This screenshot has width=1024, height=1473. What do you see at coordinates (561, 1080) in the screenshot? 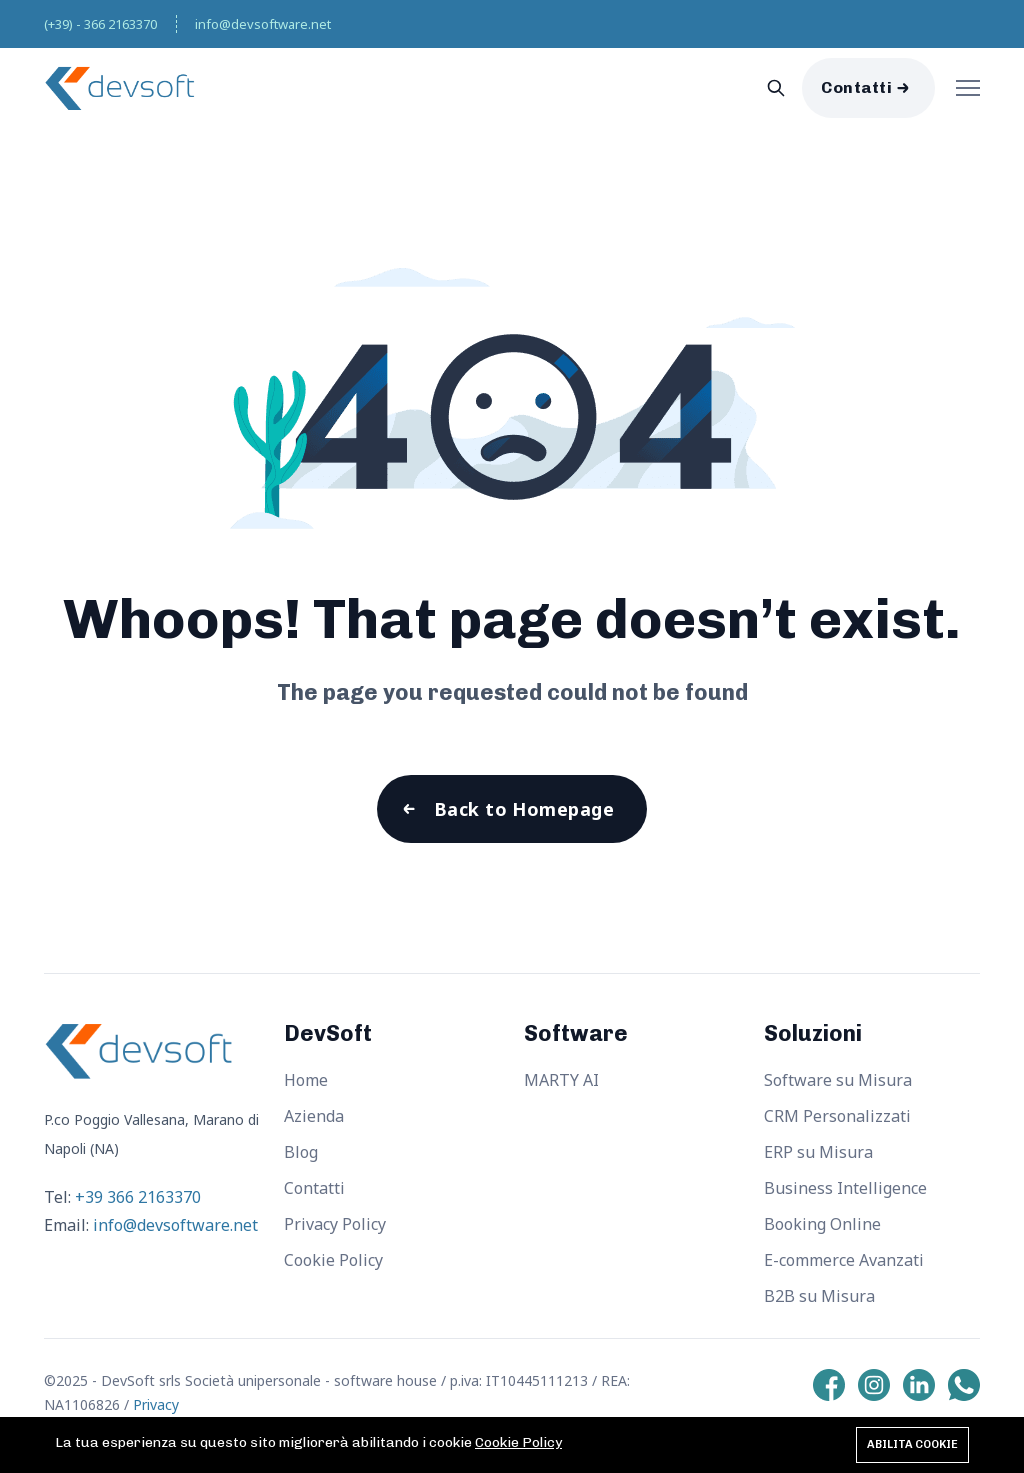
I see `MARTY AI` at bounding box center [561, 1080].